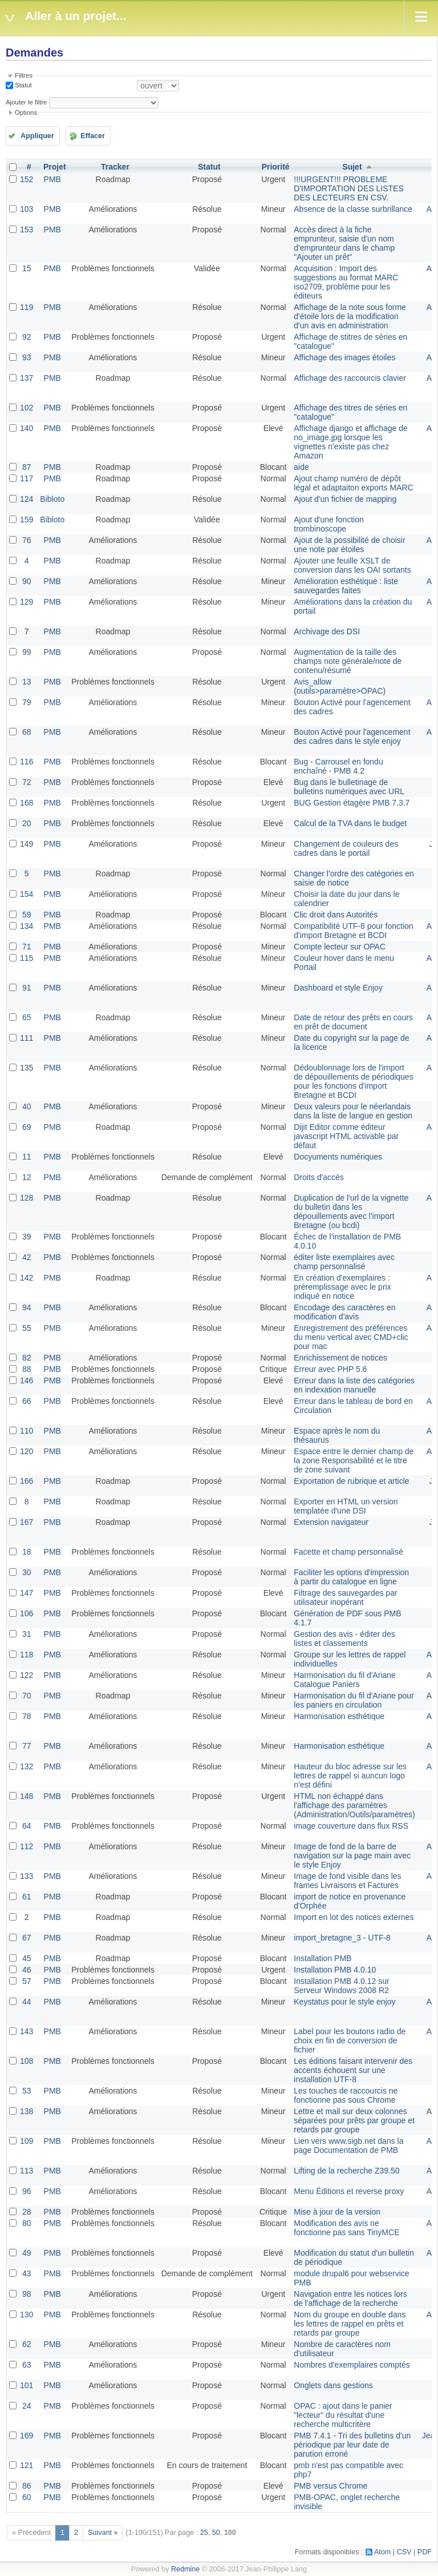 The image size is (438, 2576). What do you see at coordinates (348, 661) in the screenshot?
I see `Augmentation de la taille des champs note générale/note de contenu/résumé` at bounding box center [348, 661].